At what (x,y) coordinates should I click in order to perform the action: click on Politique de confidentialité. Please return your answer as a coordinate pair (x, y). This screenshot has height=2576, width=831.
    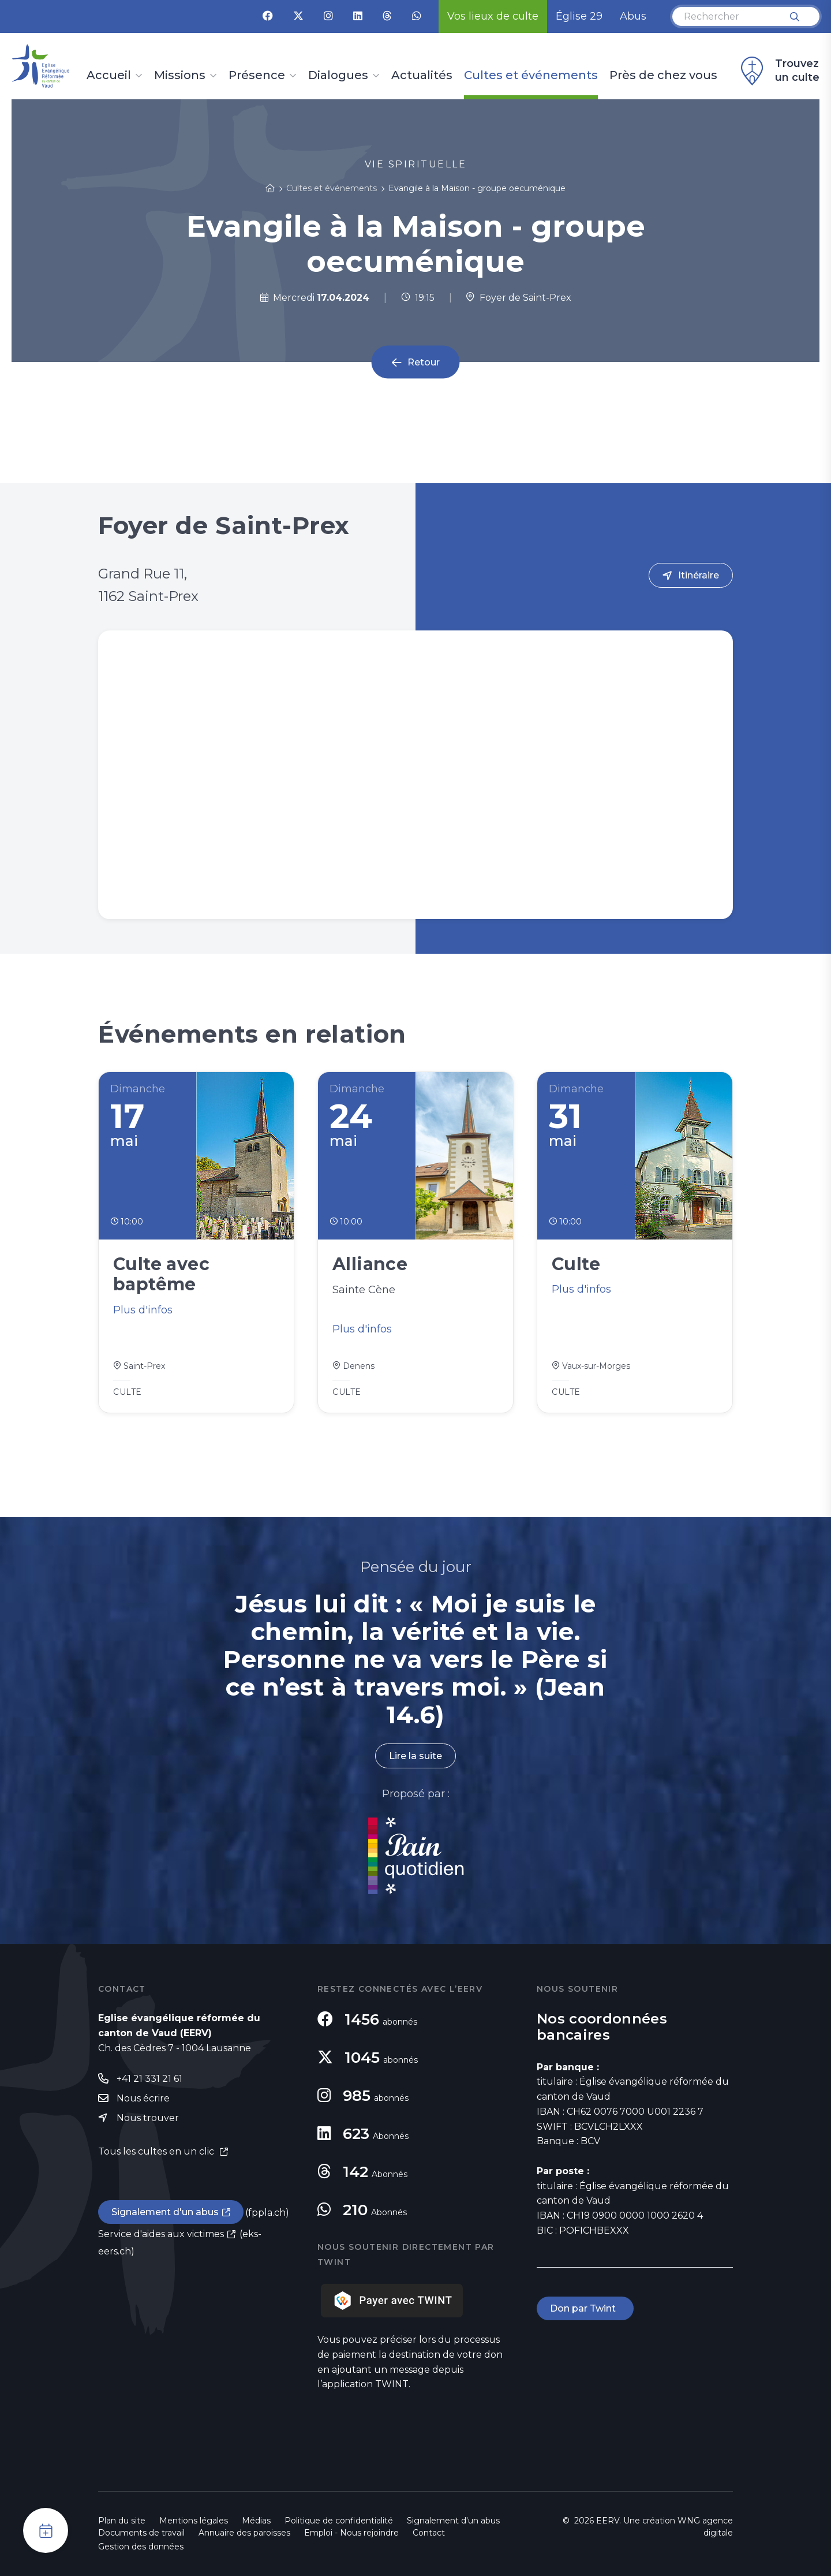
    Looking at the image, I should click on (339, 2520).